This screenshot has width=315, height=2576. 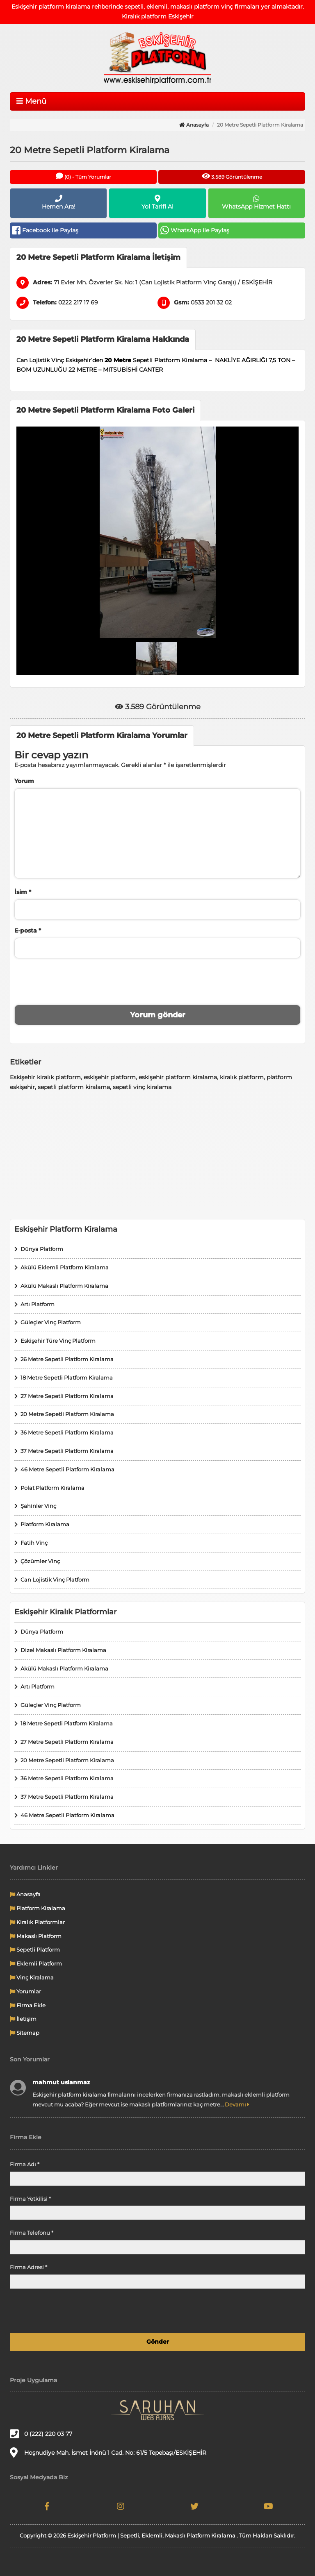 I want to click on 18 Metre Sepetli Platform Kiralama, so click(x=67, y=1377).